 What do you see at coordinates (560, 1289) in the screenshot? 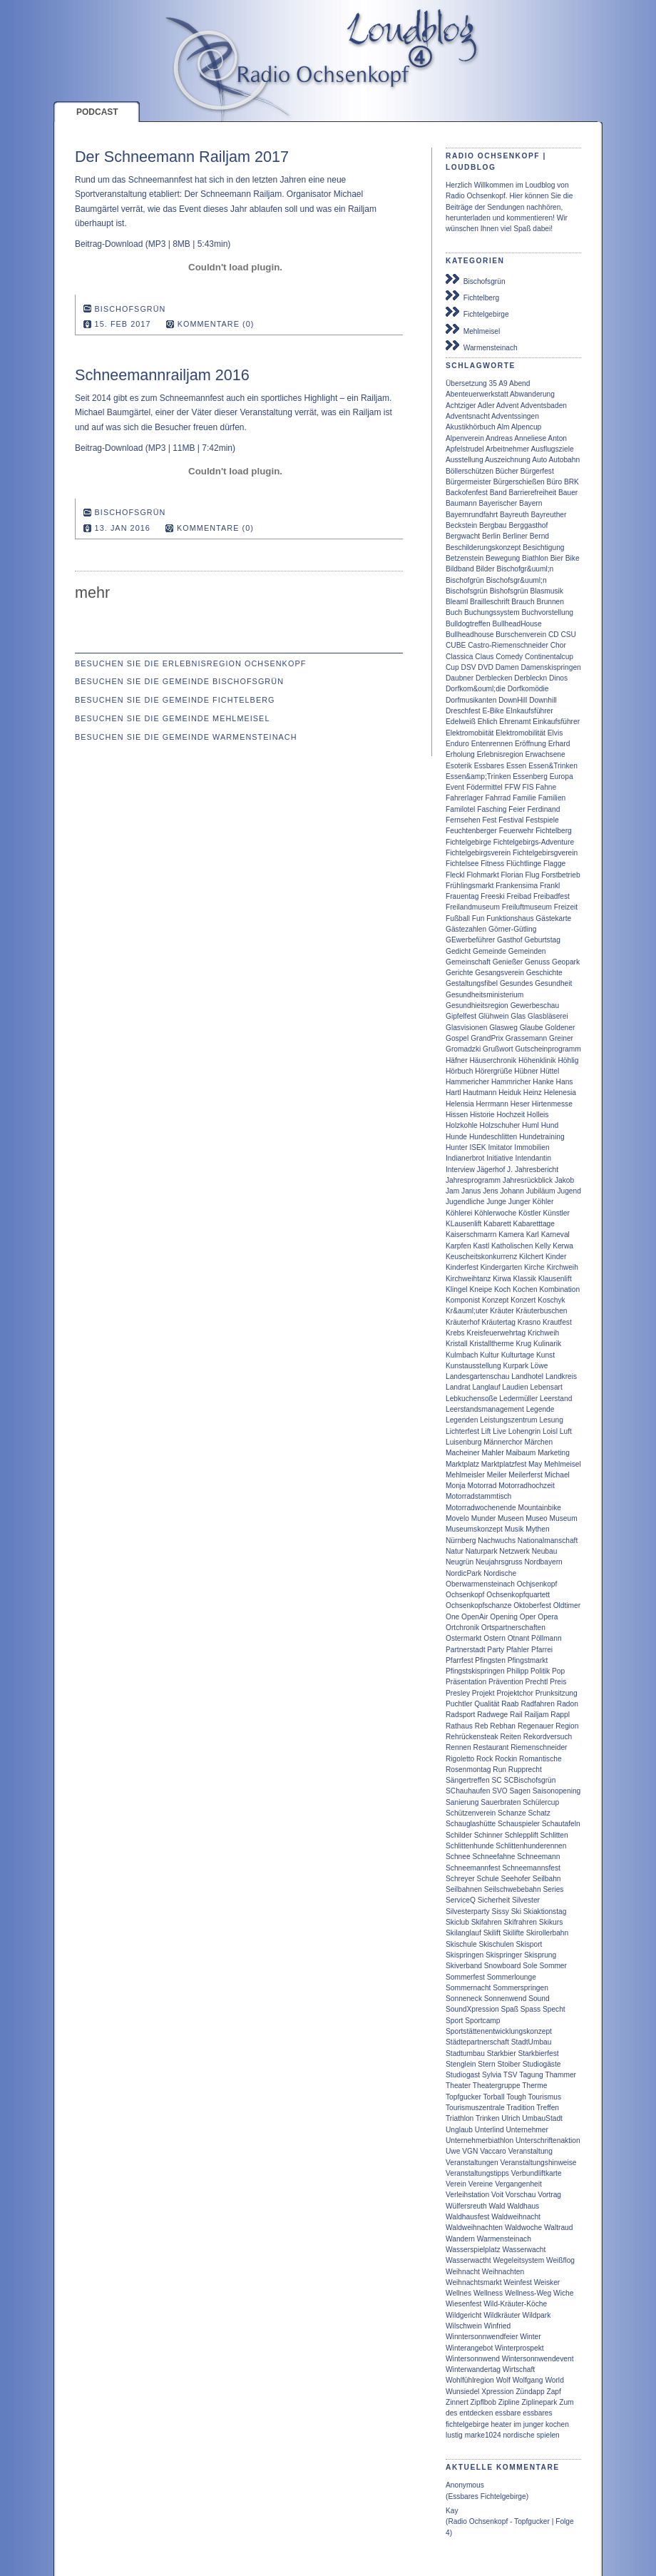
I see `Kombination` at bounding box center [560, 1289].